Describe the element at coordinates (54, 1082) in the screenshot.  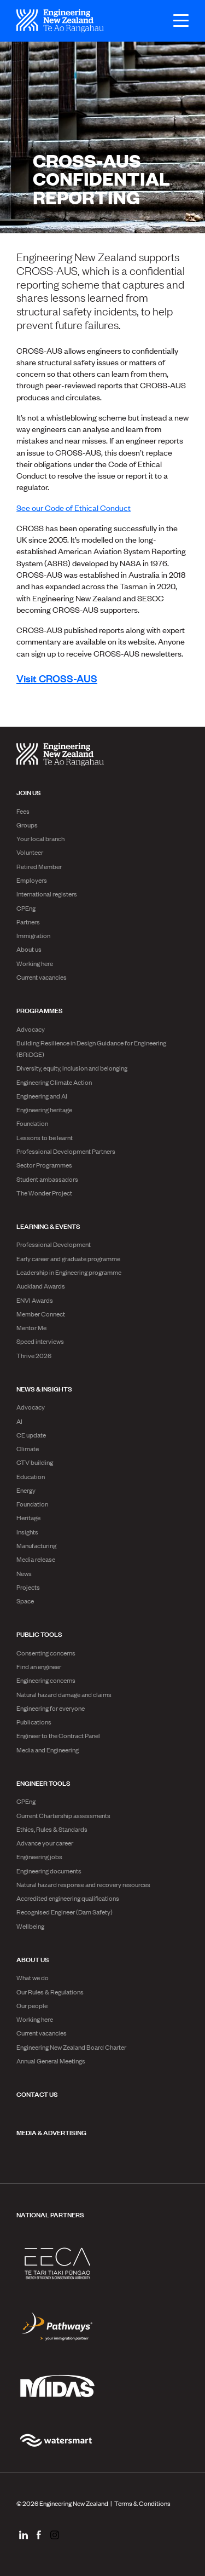
I see `Engineering Climate Action` at that location.